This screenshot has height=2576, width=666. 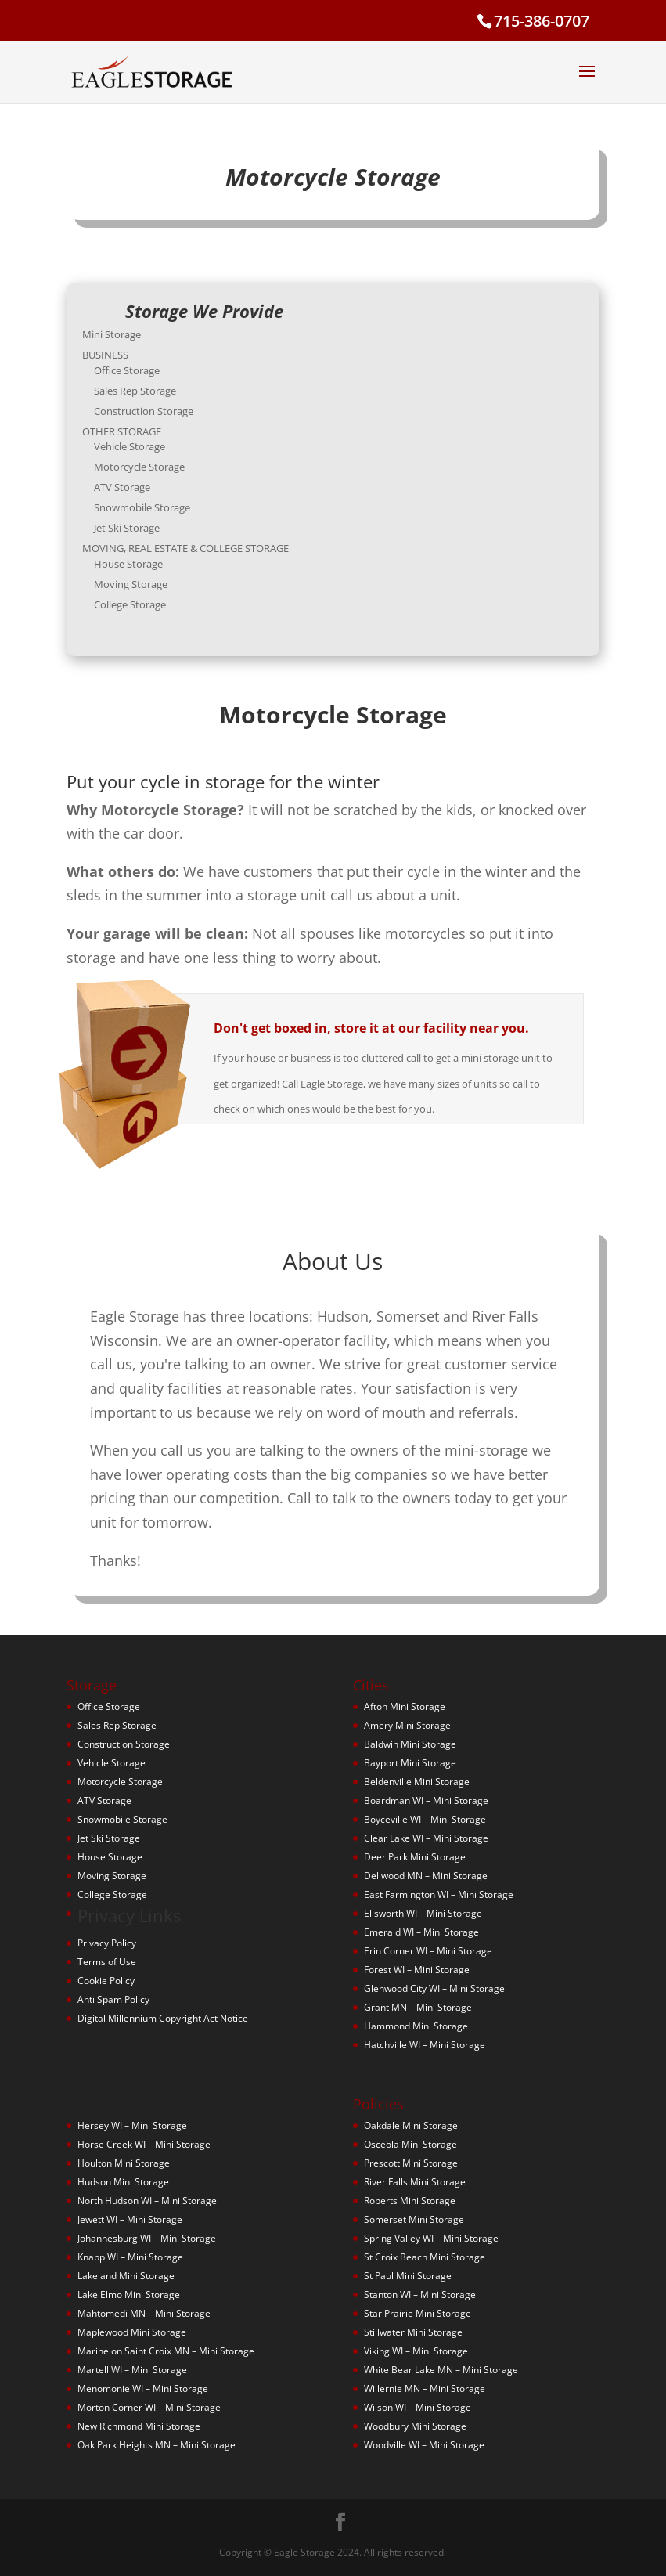 I want to click on Martell WI – Mini Storage, so click(x=132, y=2369).